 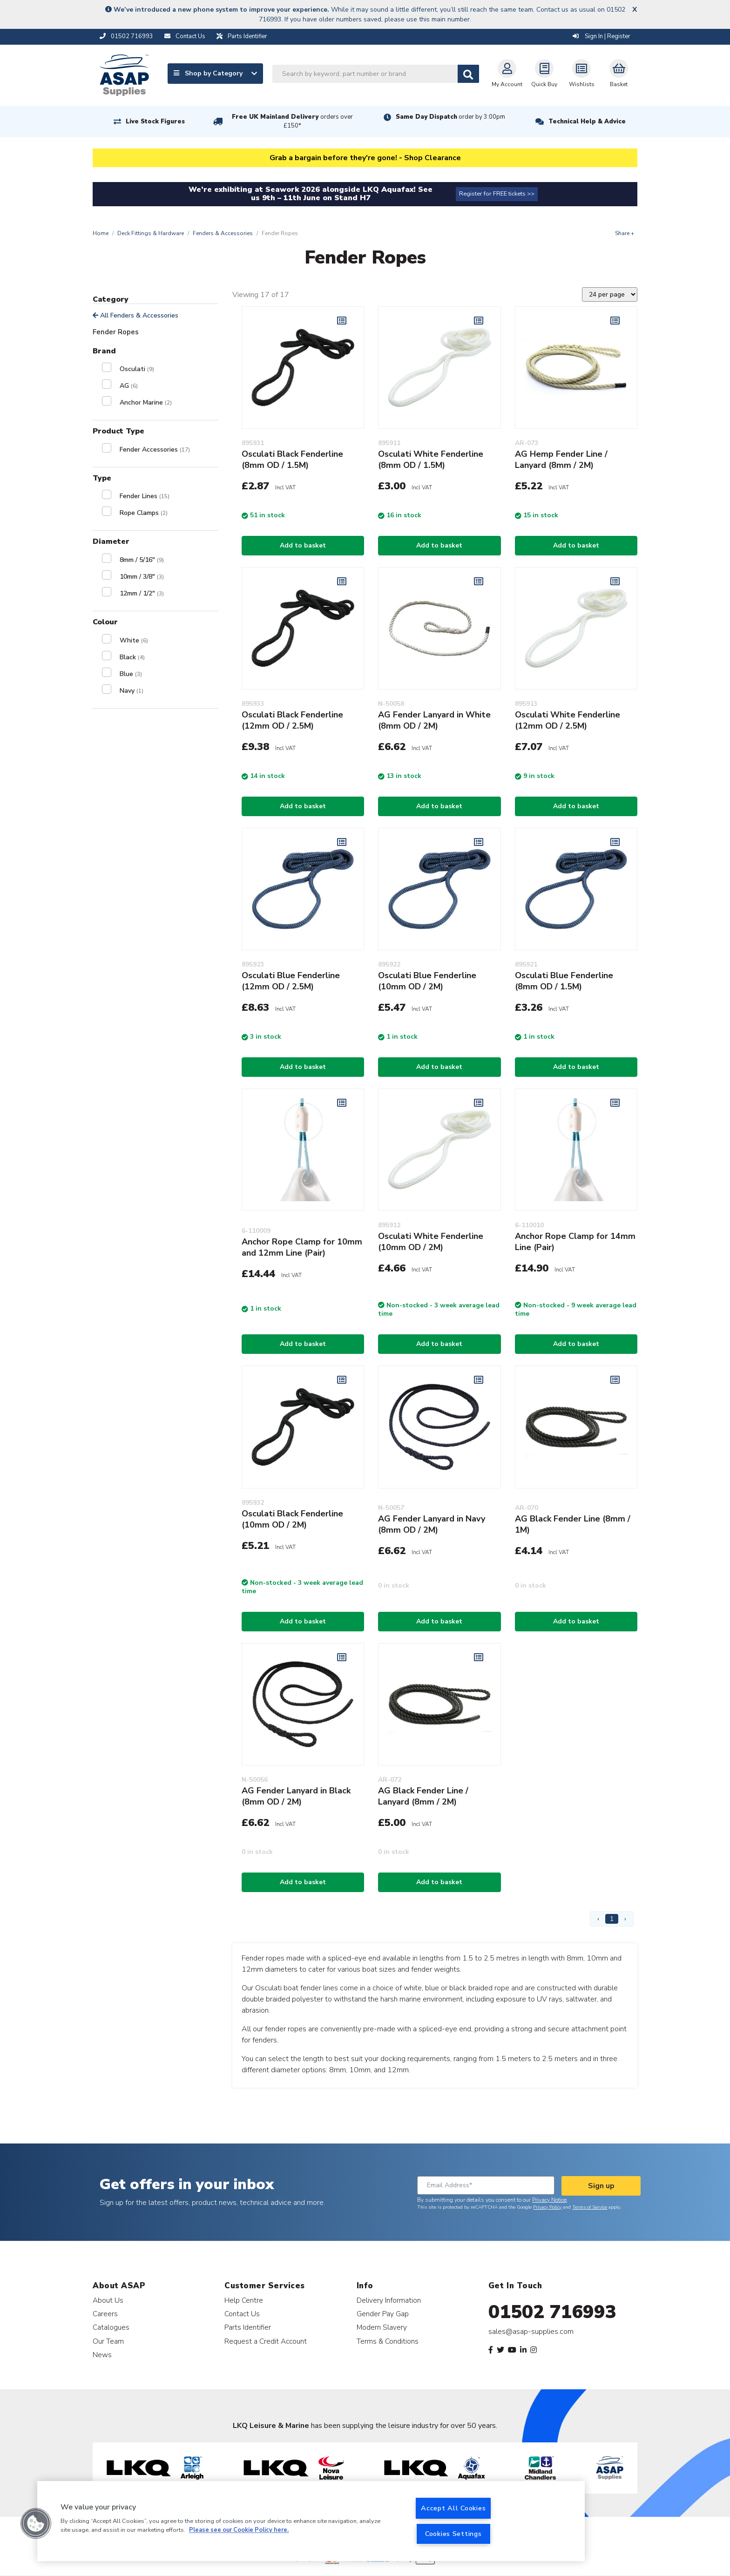 What do you see at coordinates (150, 233) in the screenshot?
I see `Deck Fittings & Hardware` at bounding box center [150, 233].